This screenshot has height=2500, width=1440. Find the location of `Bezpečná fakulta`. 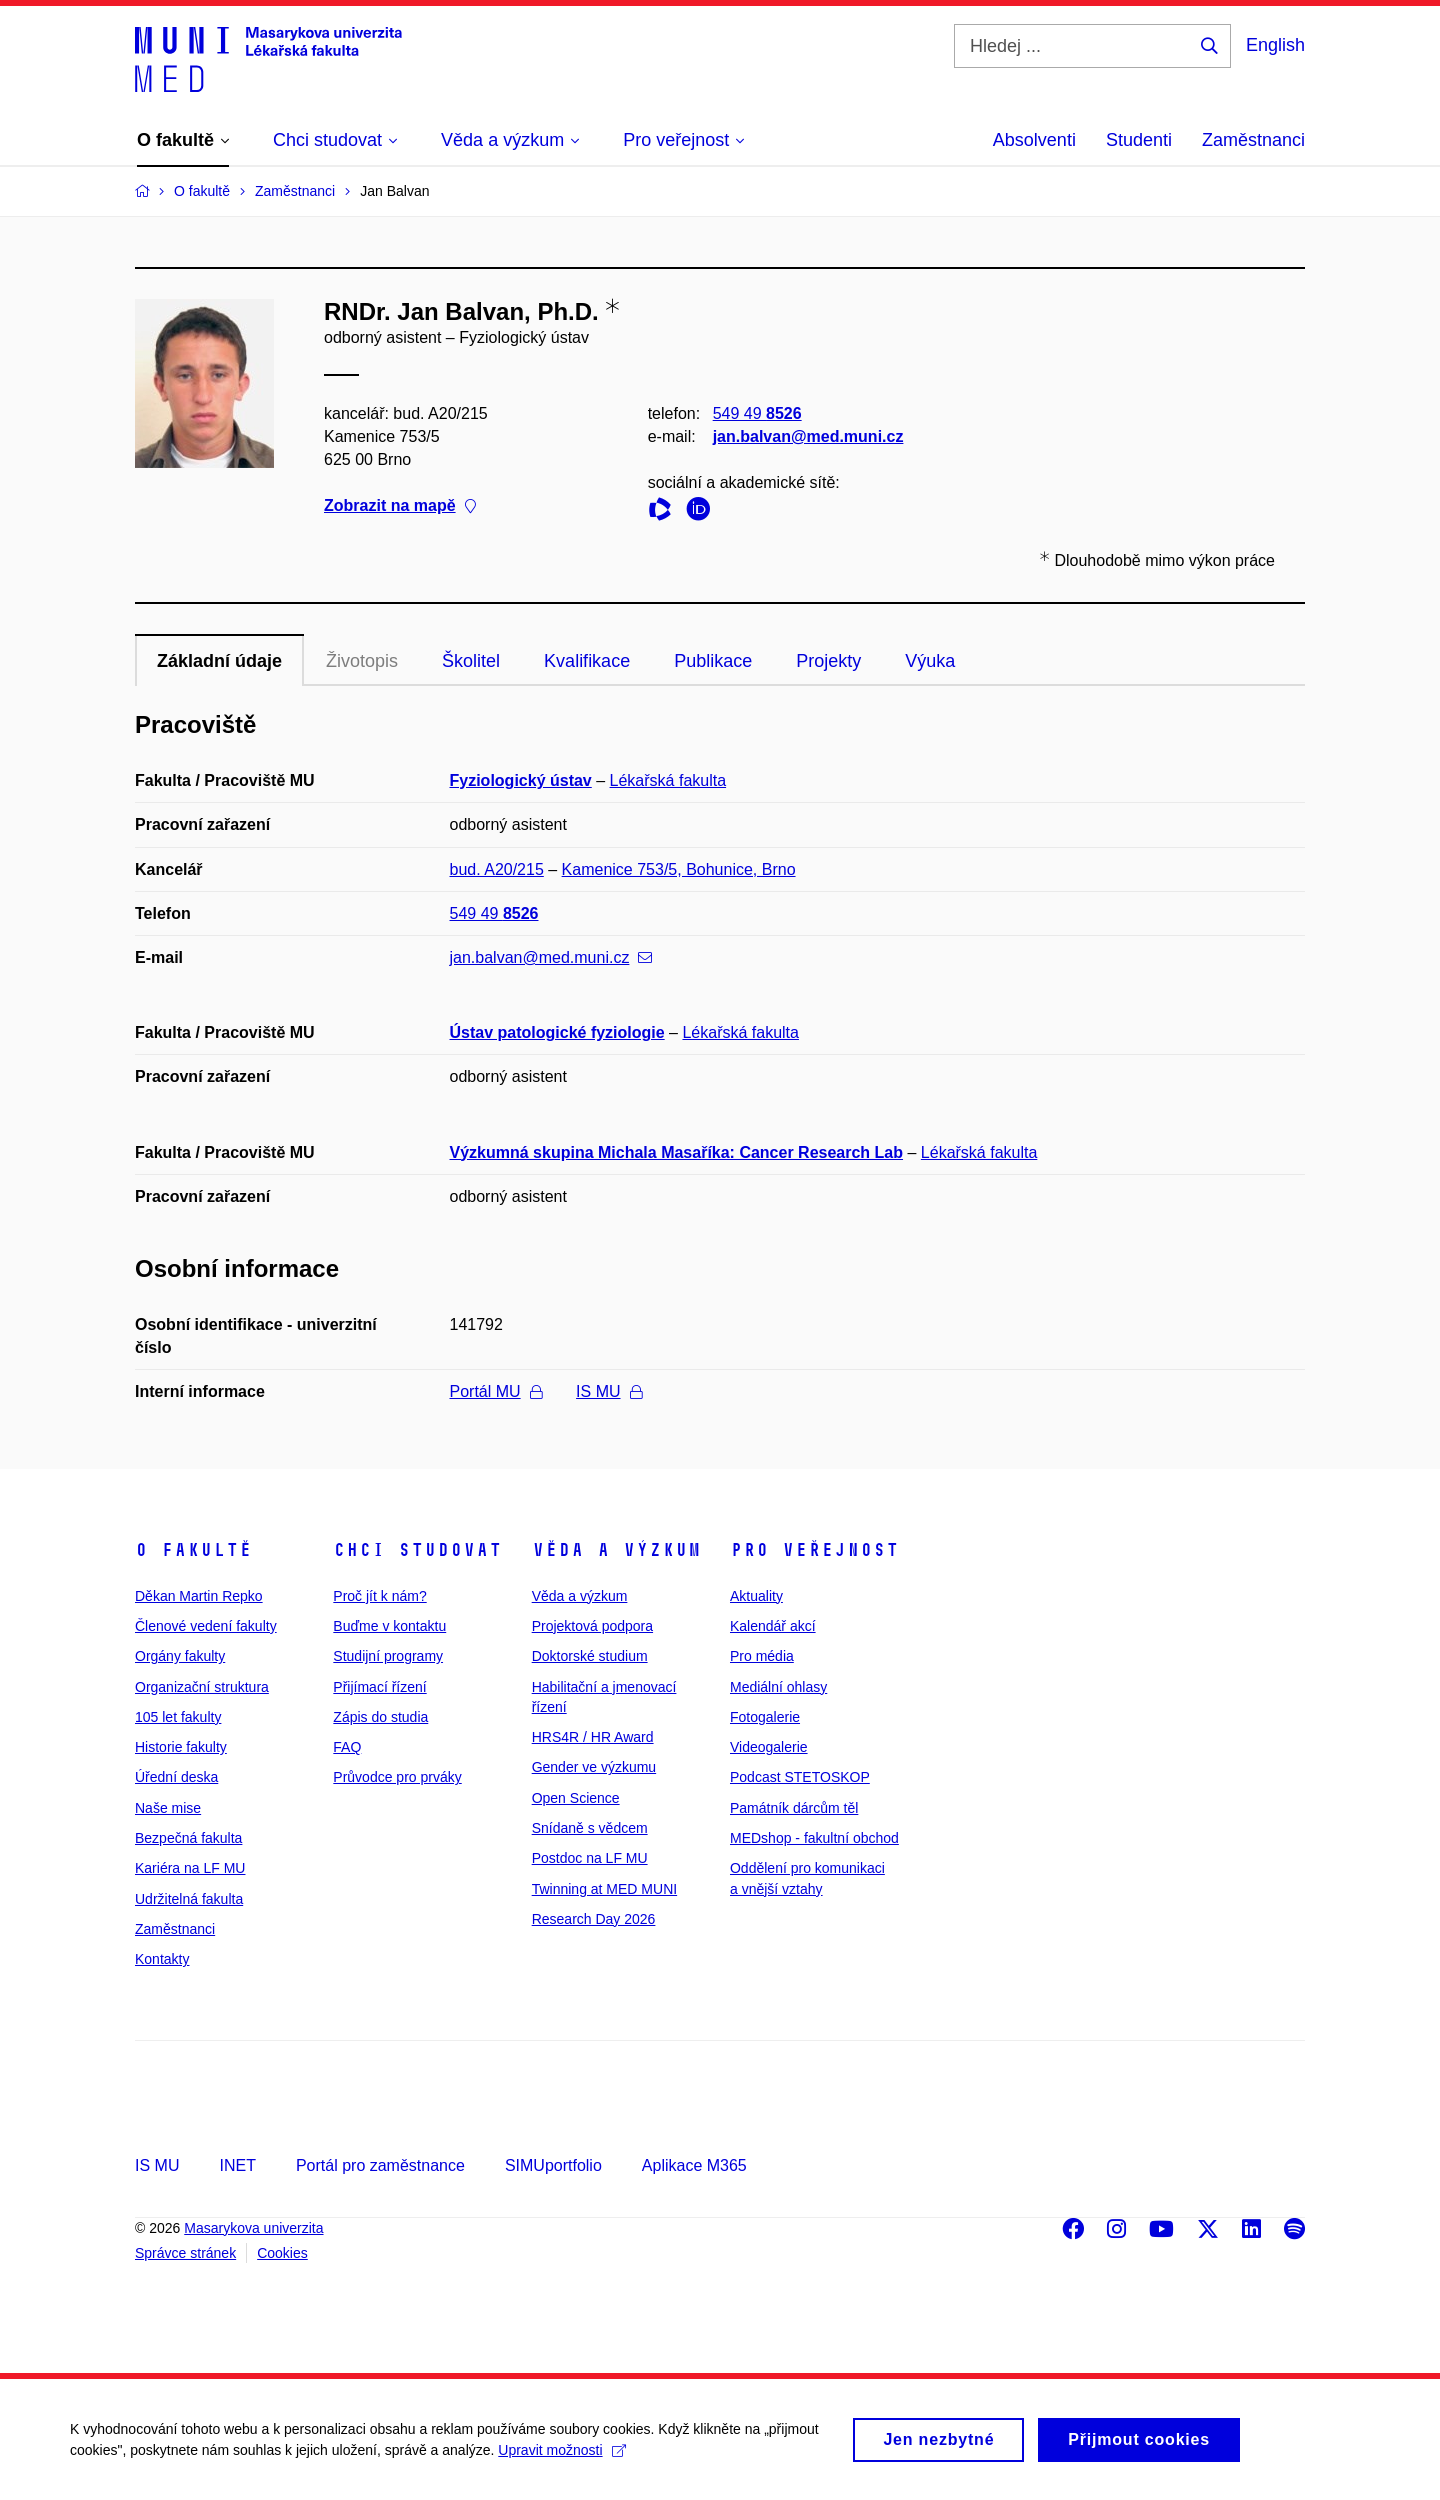

Bezpečná fakulta is located at coordinates (188, 1838).